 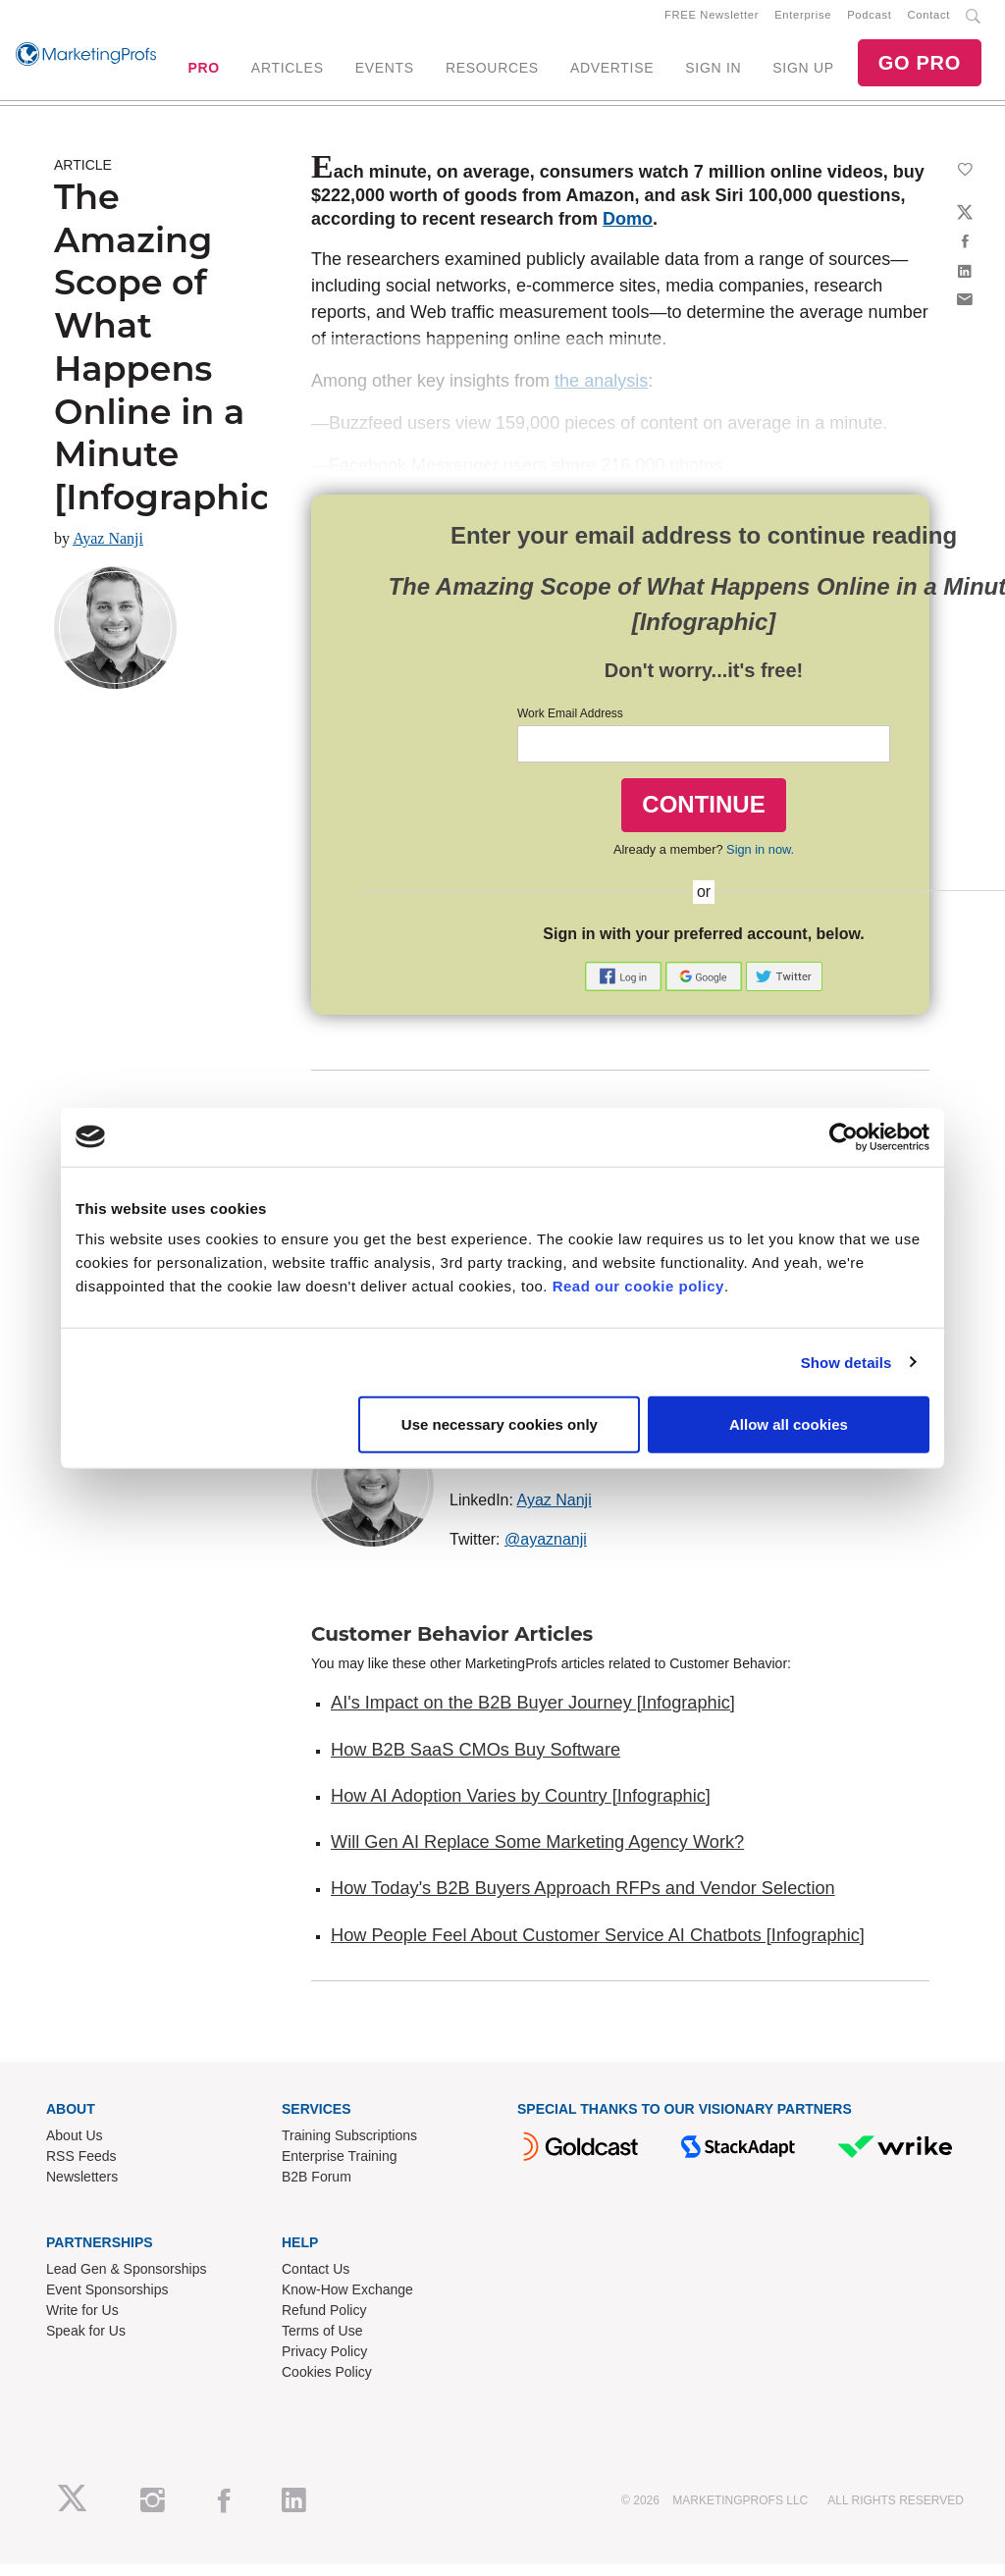 I want to click on Allow all cookies, so click(x=788, y=1424).